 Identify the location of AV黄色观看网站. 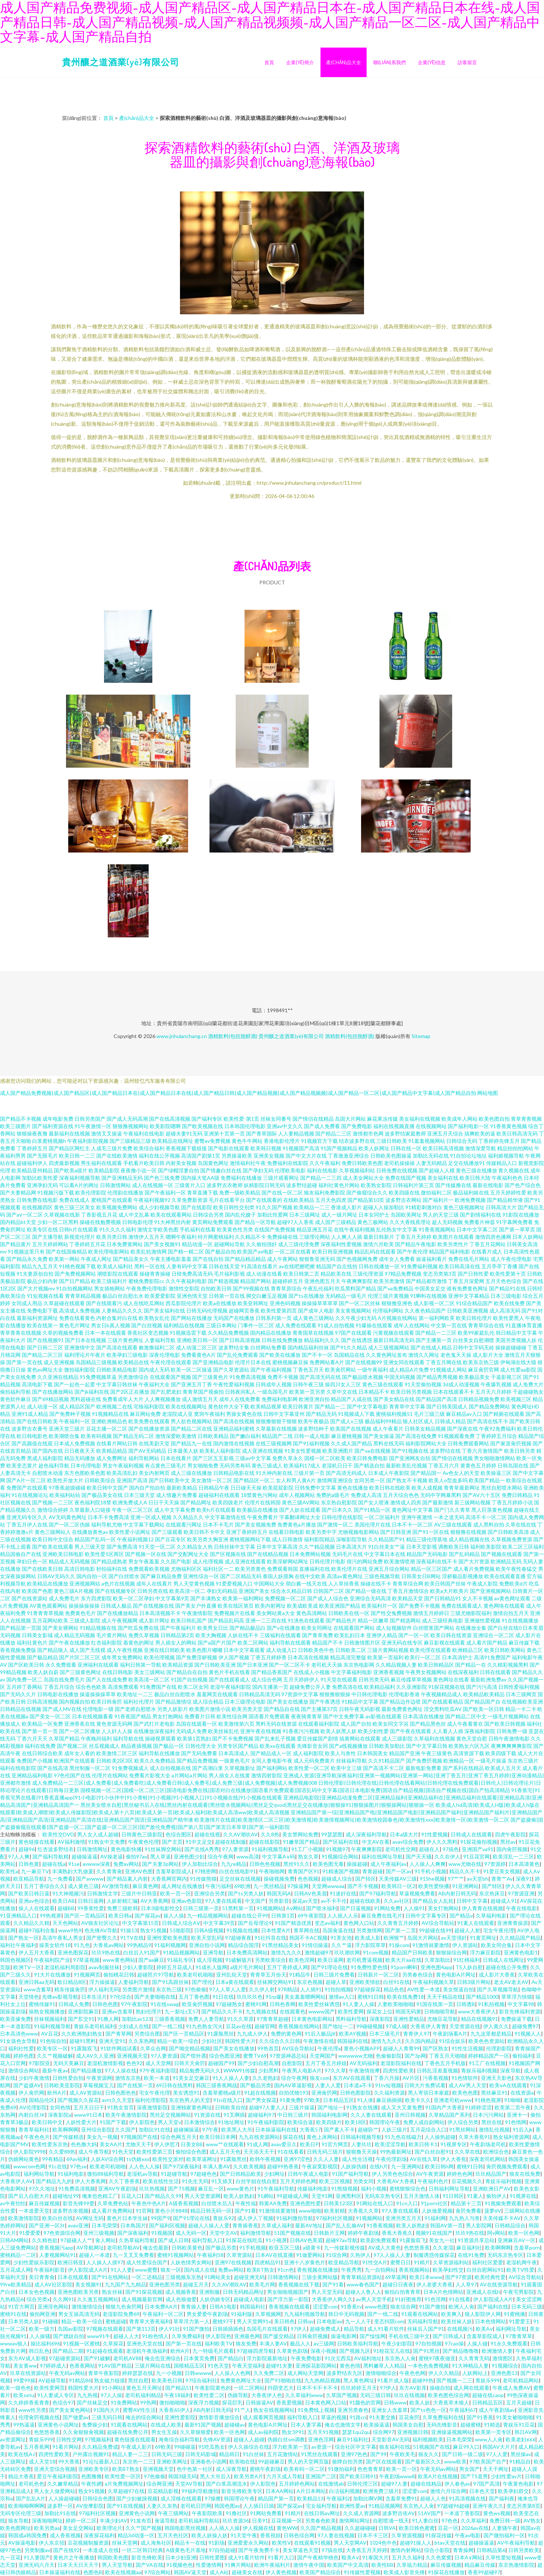
(48, 1605).